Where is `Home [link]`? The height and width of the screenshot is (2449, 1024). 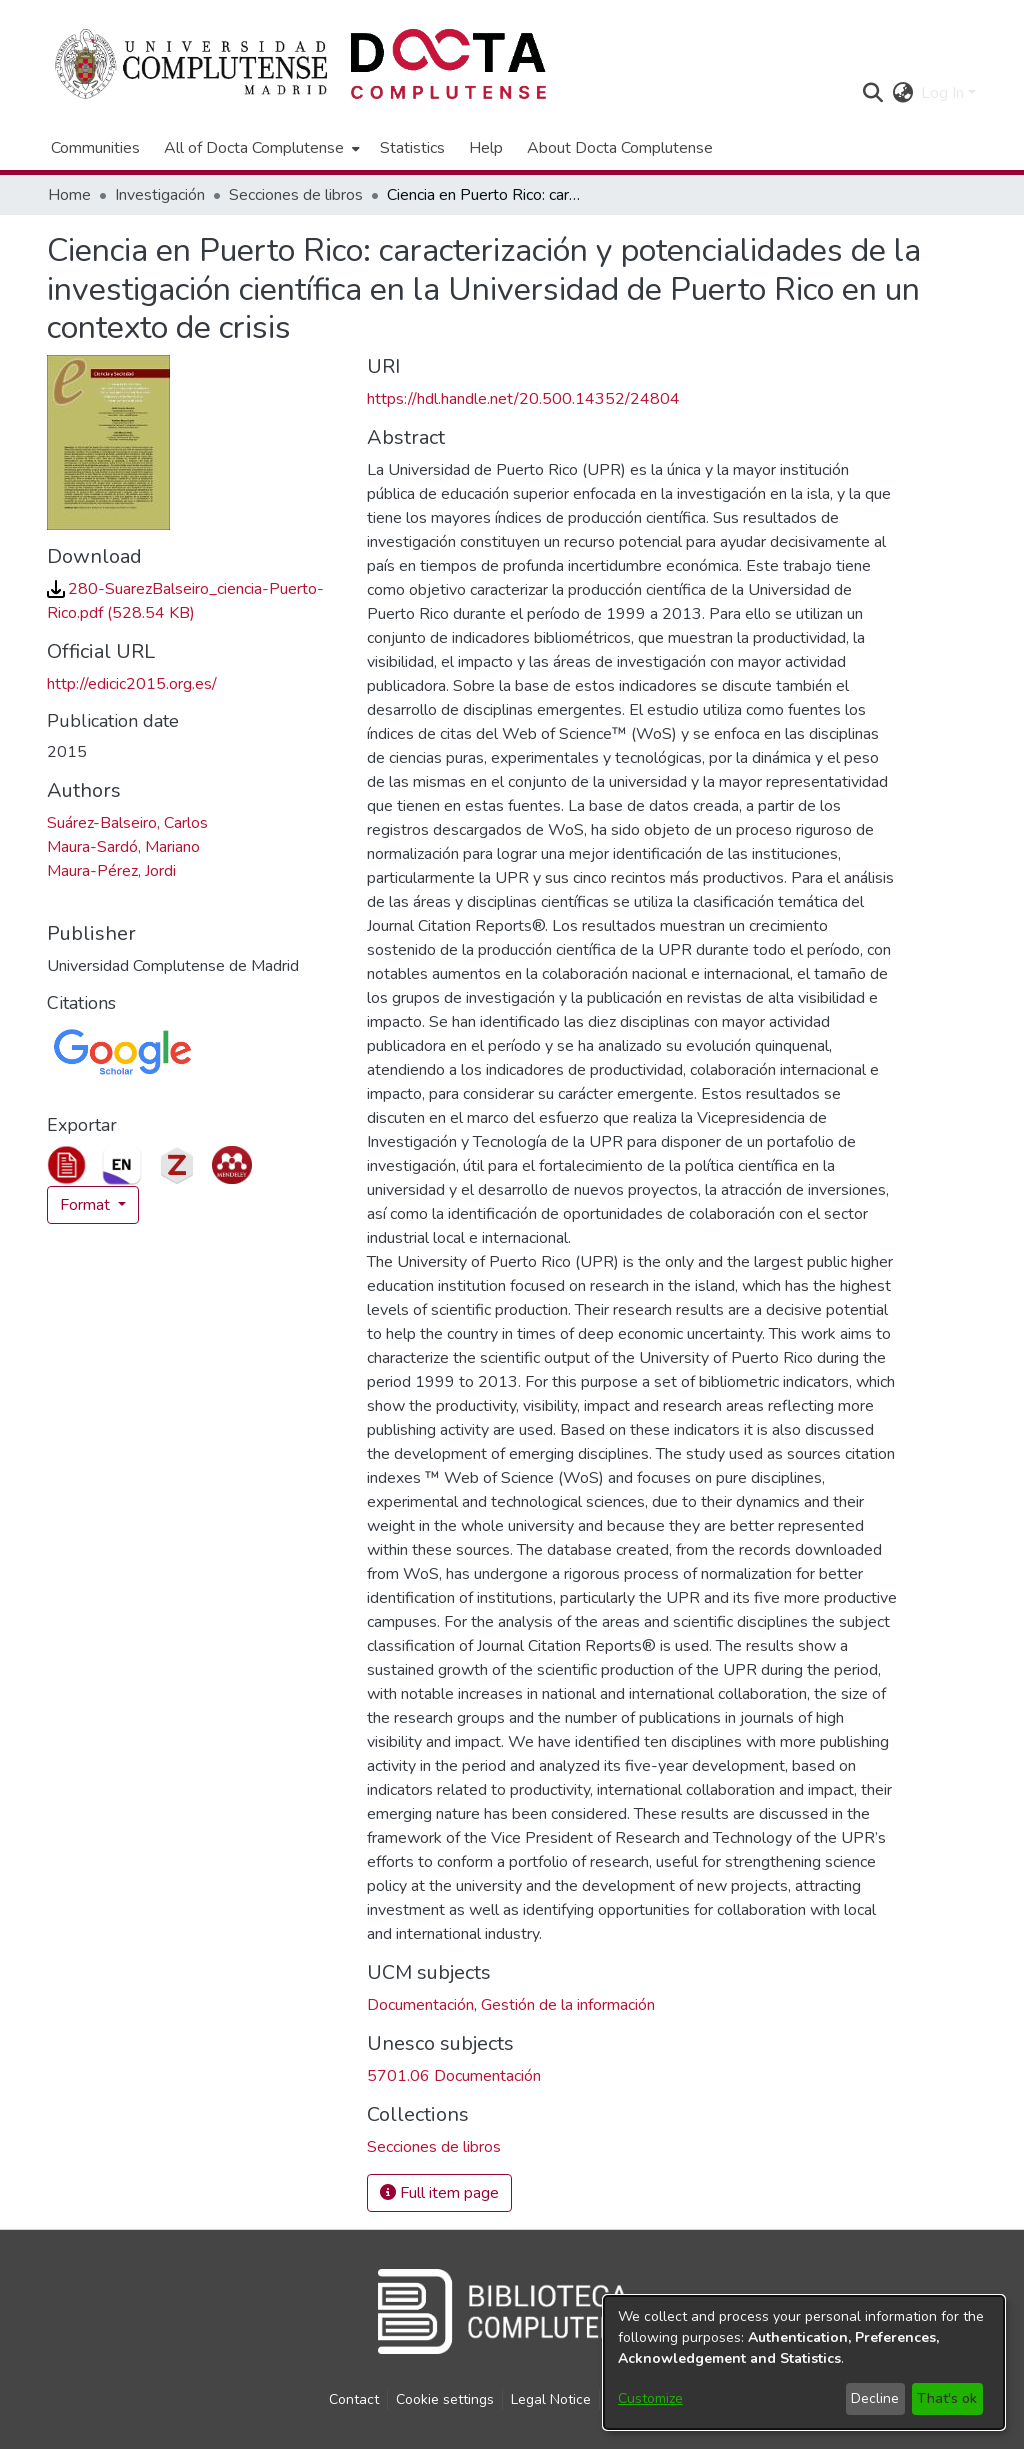 Home [link] is located at coordinates (69, 195).